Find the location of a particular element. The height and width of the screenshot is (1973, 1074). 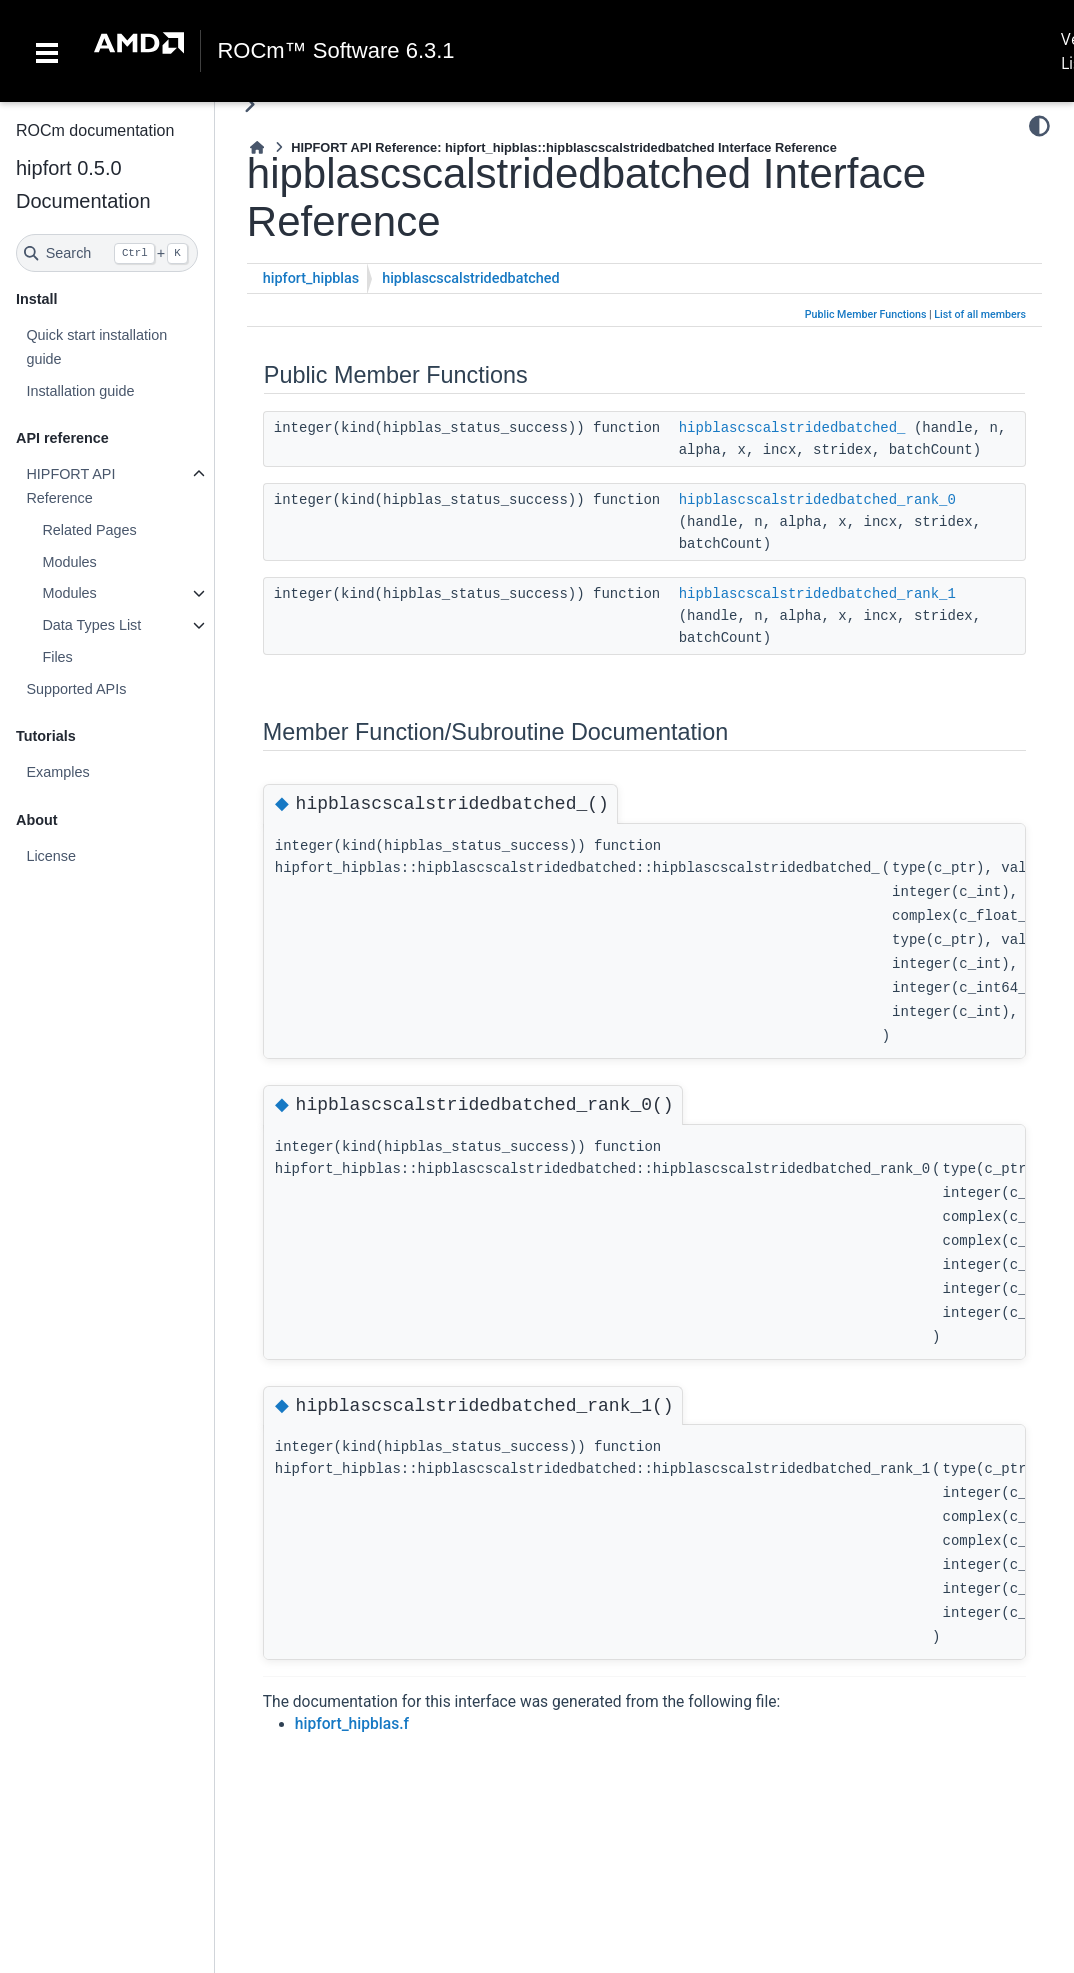

hipfort_hipblas.f is located at coordinates (352, 1724).